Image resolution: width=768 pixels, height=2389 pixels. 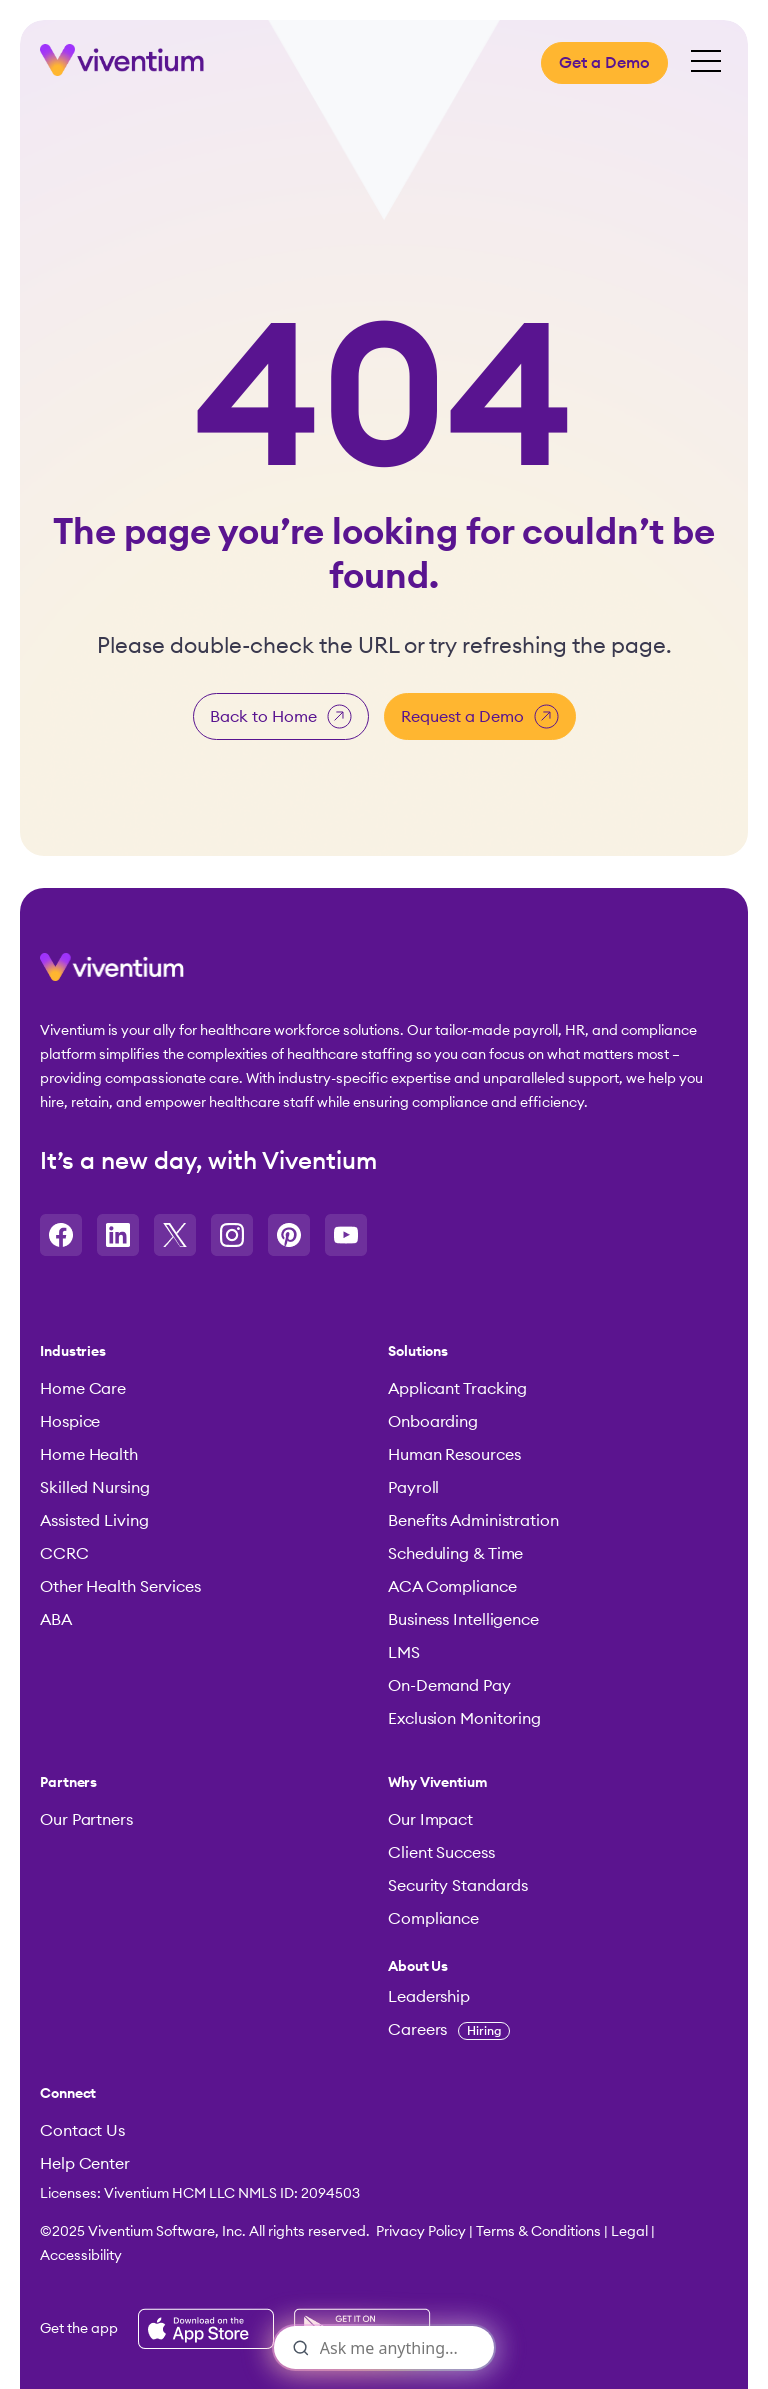 What do you see at coordinates (68, 2094) in the screenshot?
I see `Connect [menuitem]` at bounding box center [68, 2094].